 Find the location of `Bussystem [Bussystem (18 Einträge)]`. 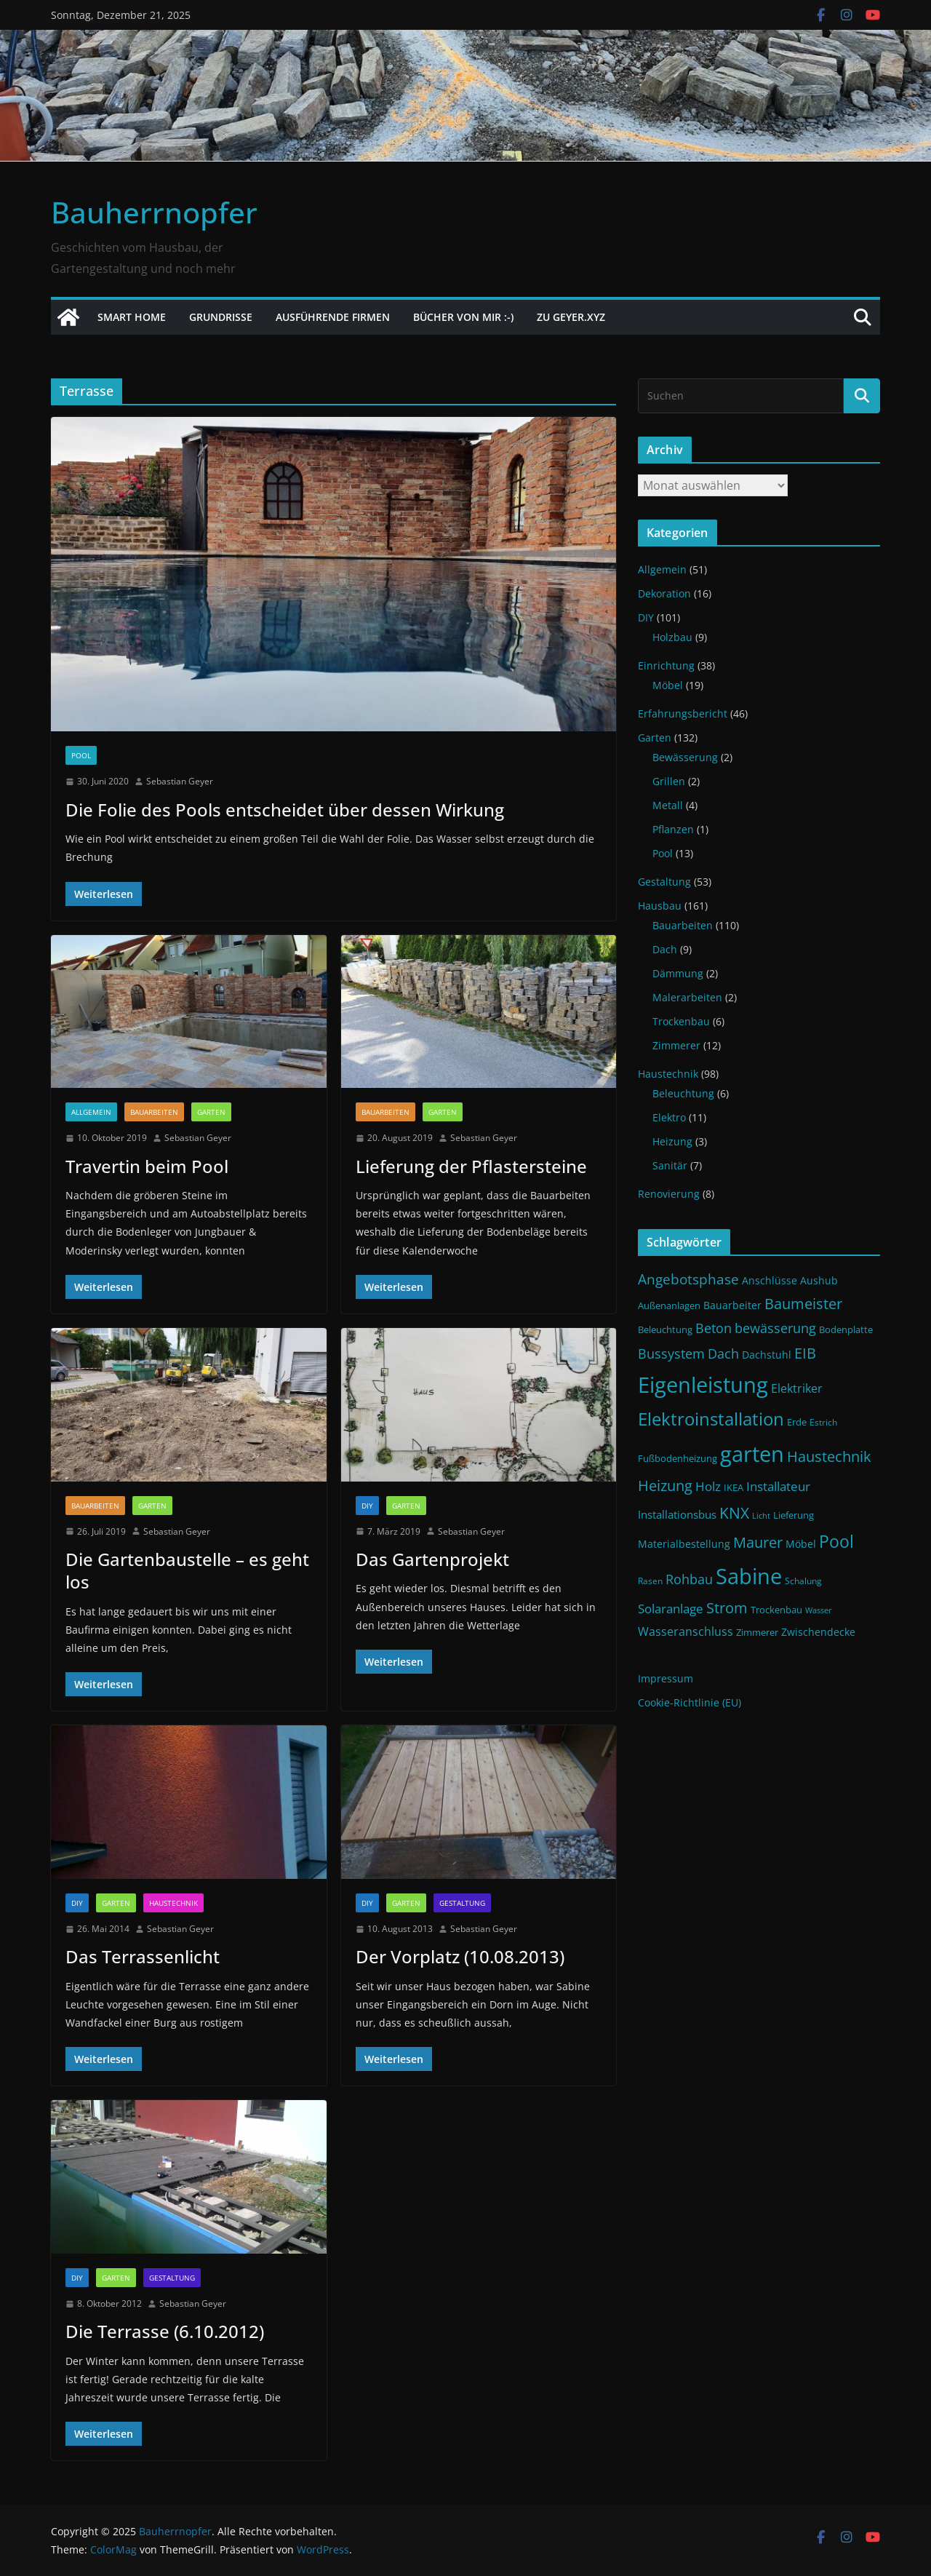

Bussystem [Bussystem (18 Einträge)] is located at coordinates (671, 1353).